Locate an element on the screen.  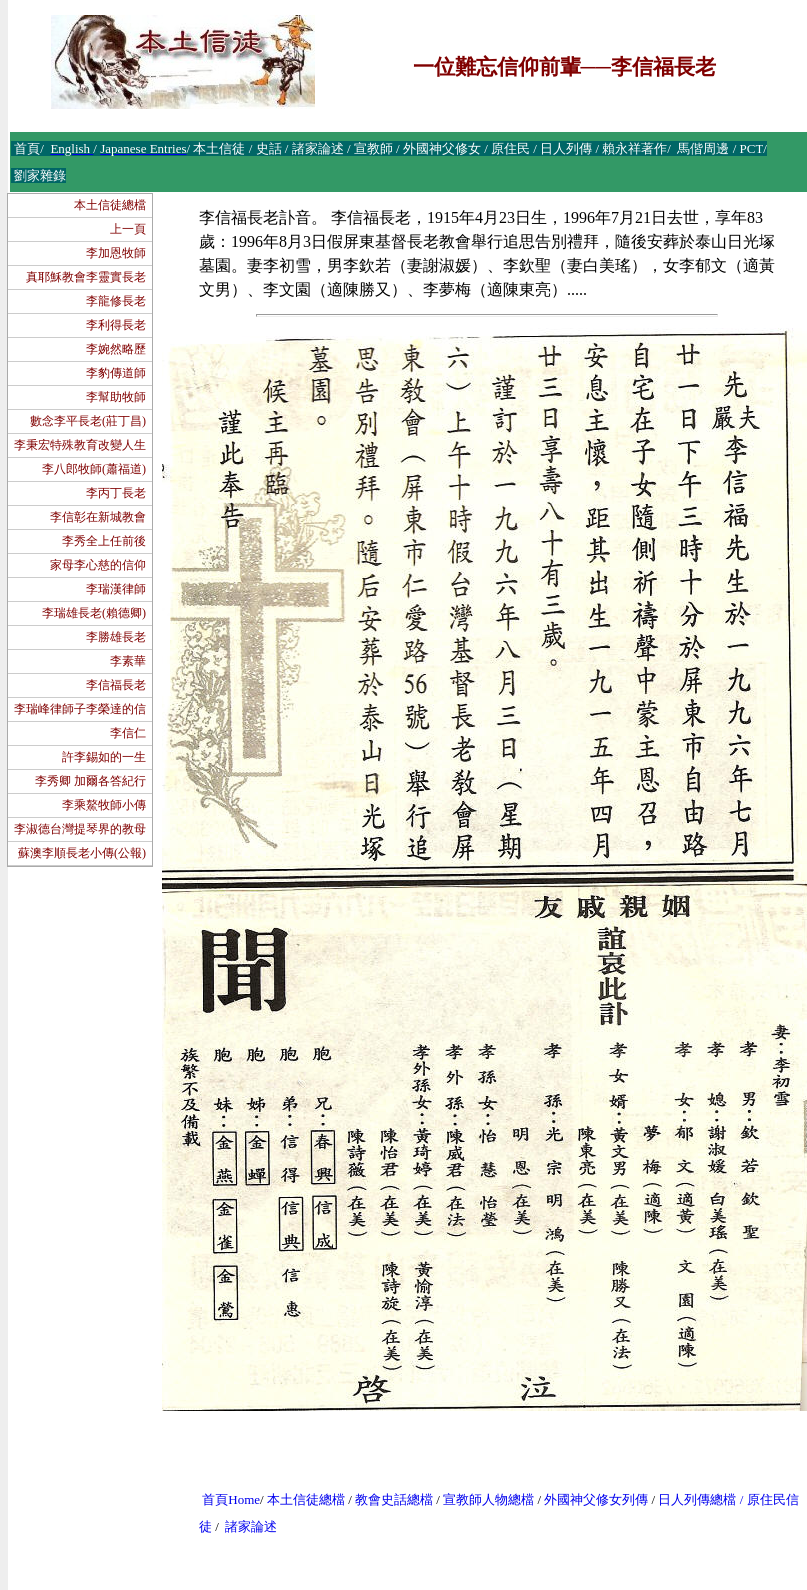
李加恩牧師 is located at coordinates (116, 253).